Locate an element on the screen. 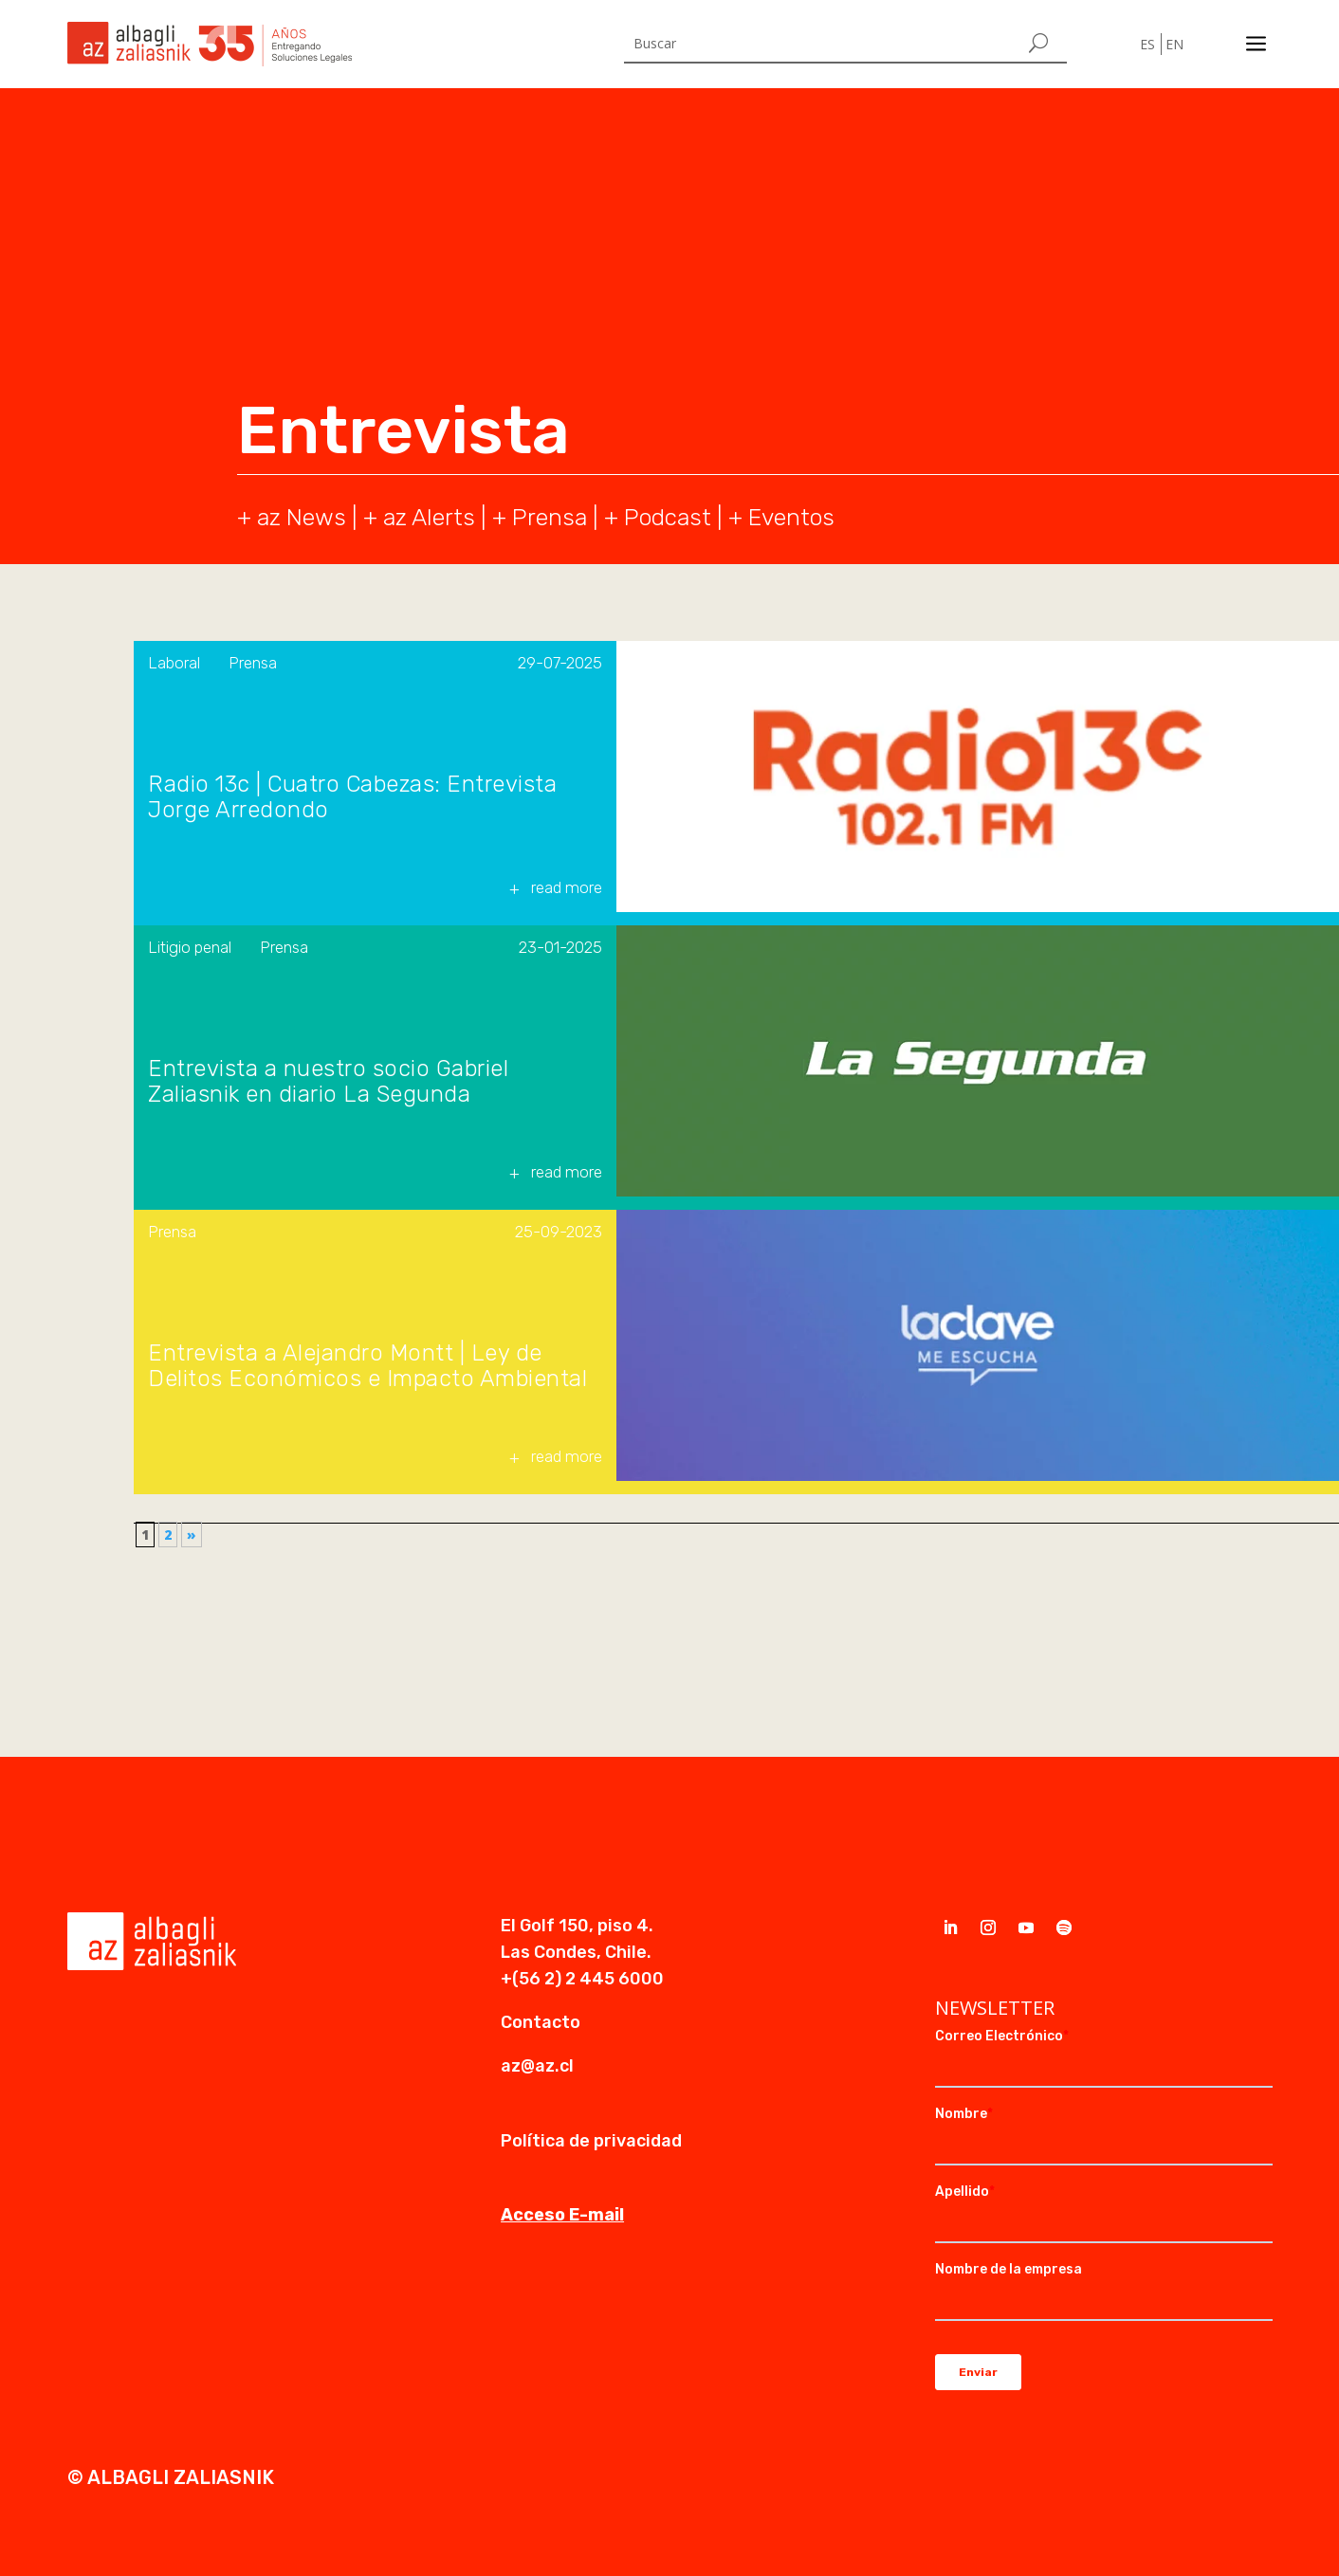 This screenshot has height=2576, width=1339. read more is located at coordinates (566, 887).